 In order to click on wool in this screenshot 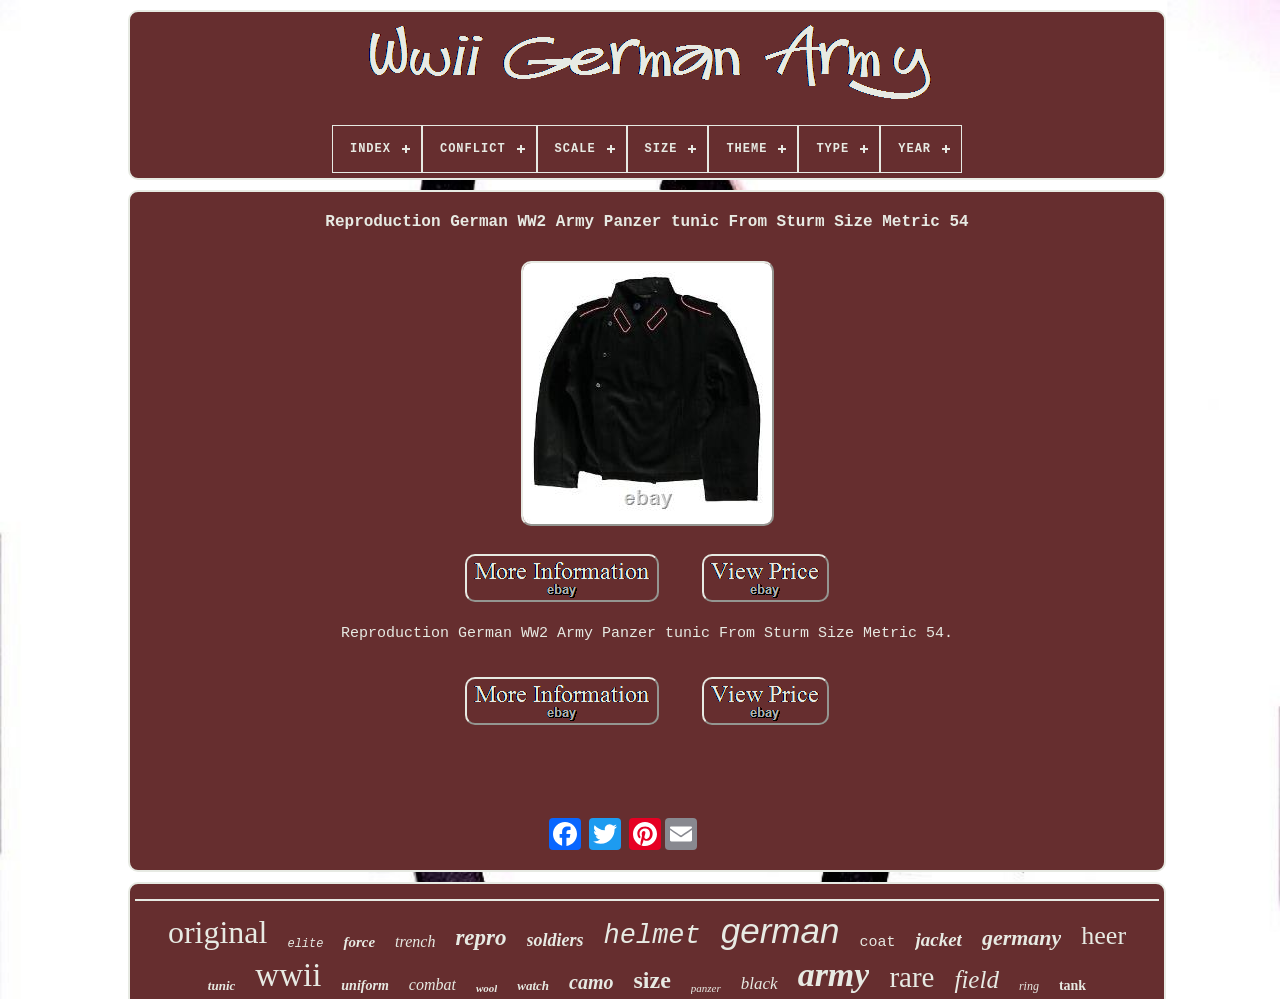, I will do `click(486, 988)`.